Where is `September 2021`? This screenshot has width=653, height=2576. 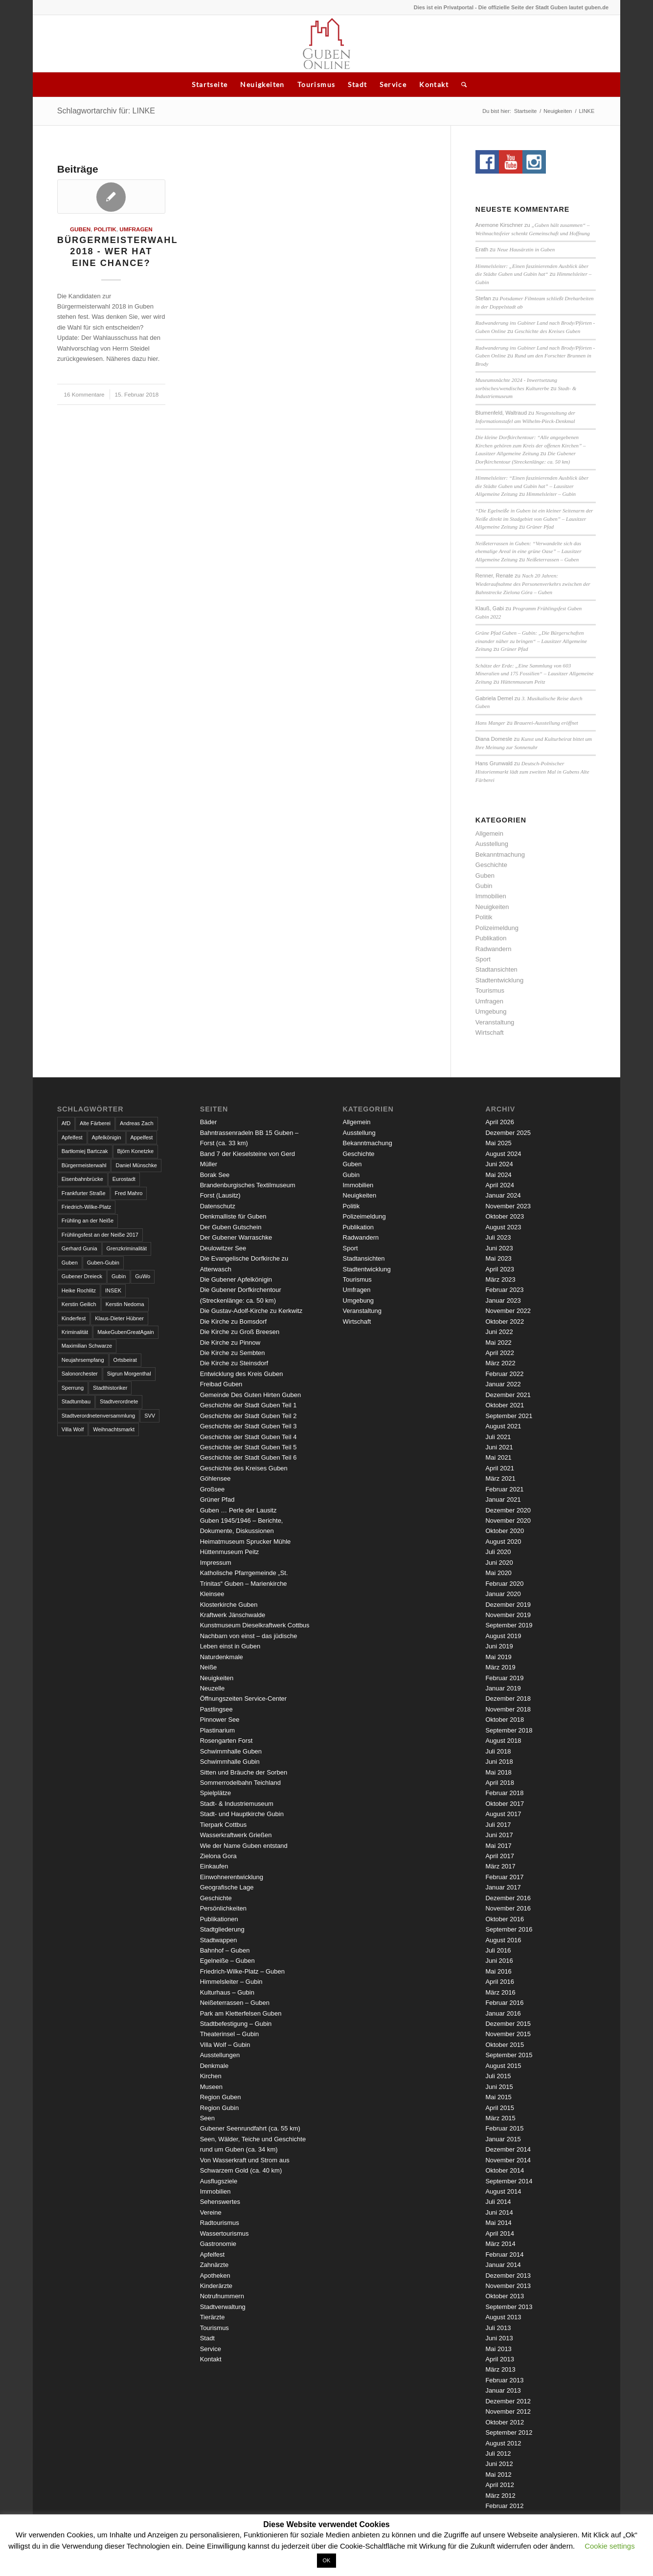 September 2021 is located at coordinates (508, 1416).